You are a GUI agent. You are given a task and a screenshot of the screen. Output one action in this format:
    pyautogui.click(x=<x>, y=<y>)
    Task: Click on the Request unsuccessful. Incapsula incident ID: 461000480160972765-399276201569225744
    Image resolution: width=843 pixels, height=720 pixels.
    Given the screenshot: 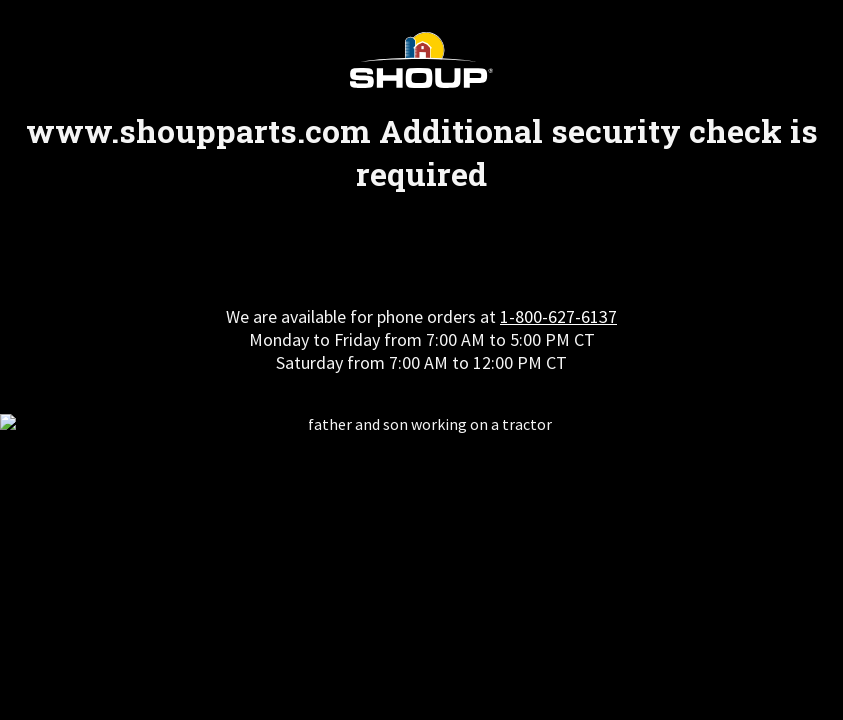 What is the action you would take?
    pyautogui.click(x=421, y=360)
    